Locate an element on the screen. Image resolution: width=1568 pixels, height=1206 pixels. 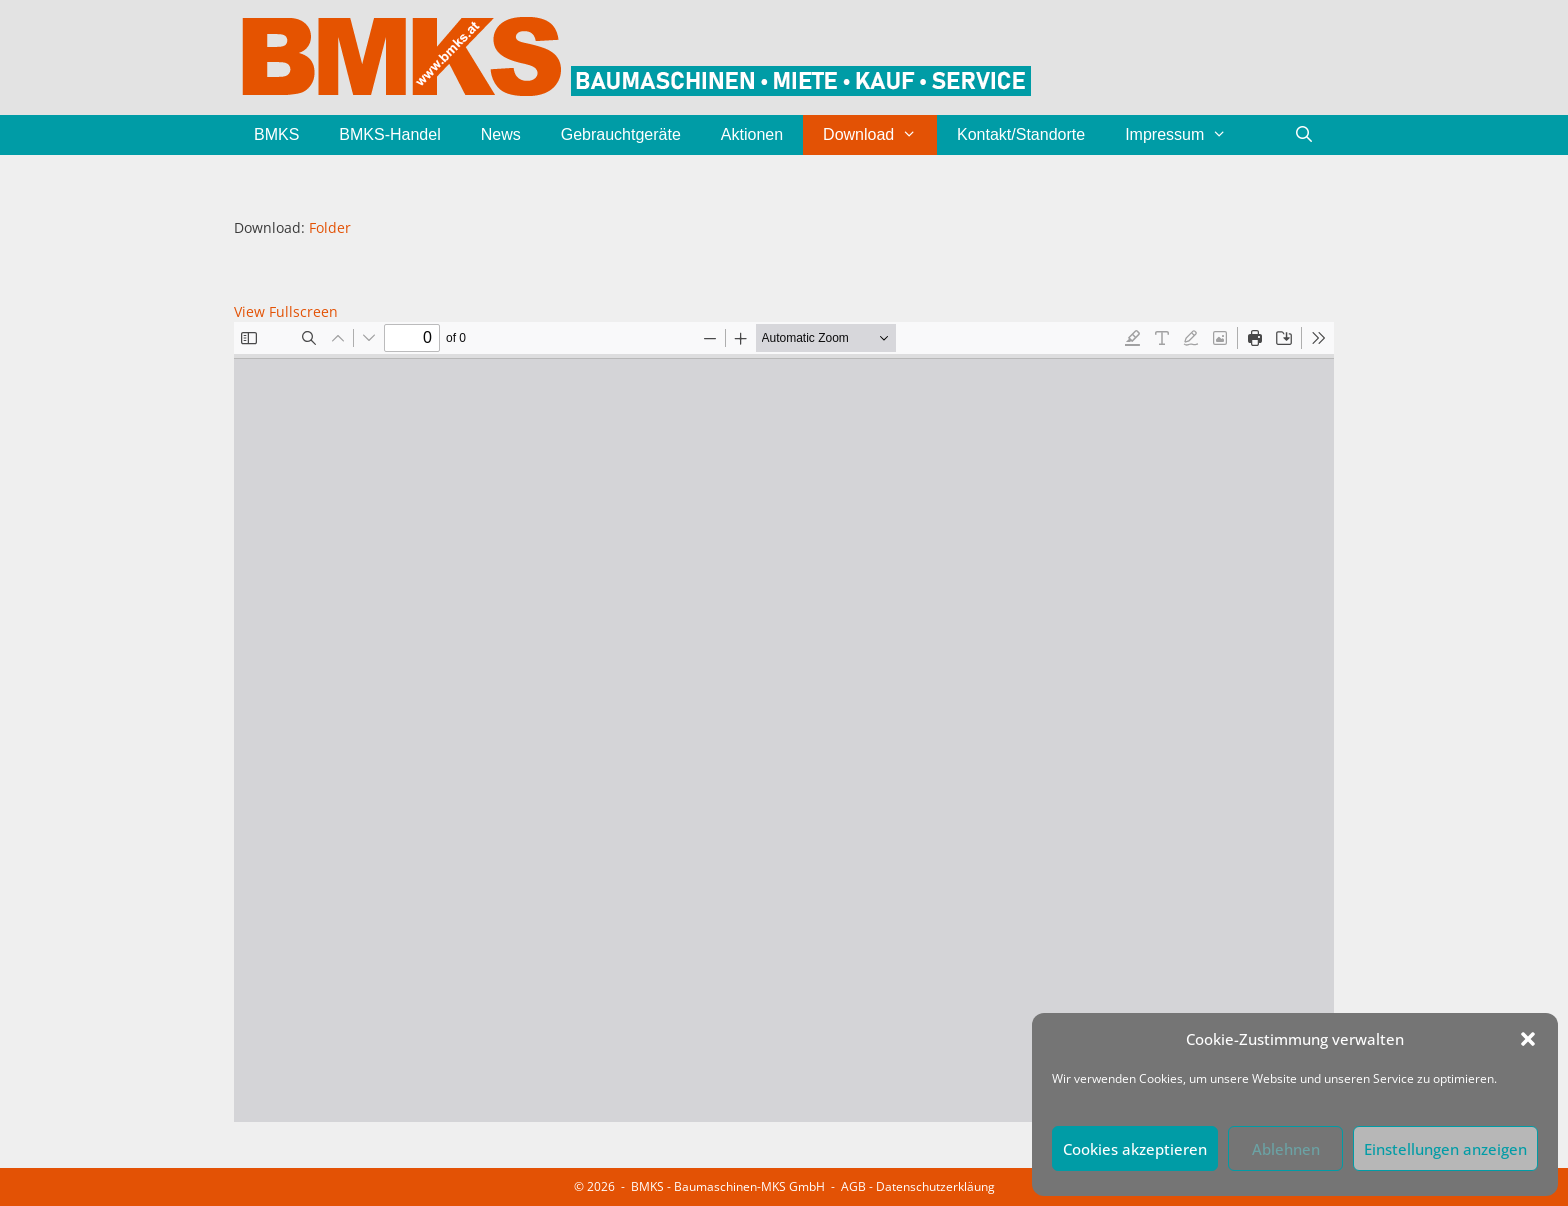
Aktionen is located at coordinates (752, 134).